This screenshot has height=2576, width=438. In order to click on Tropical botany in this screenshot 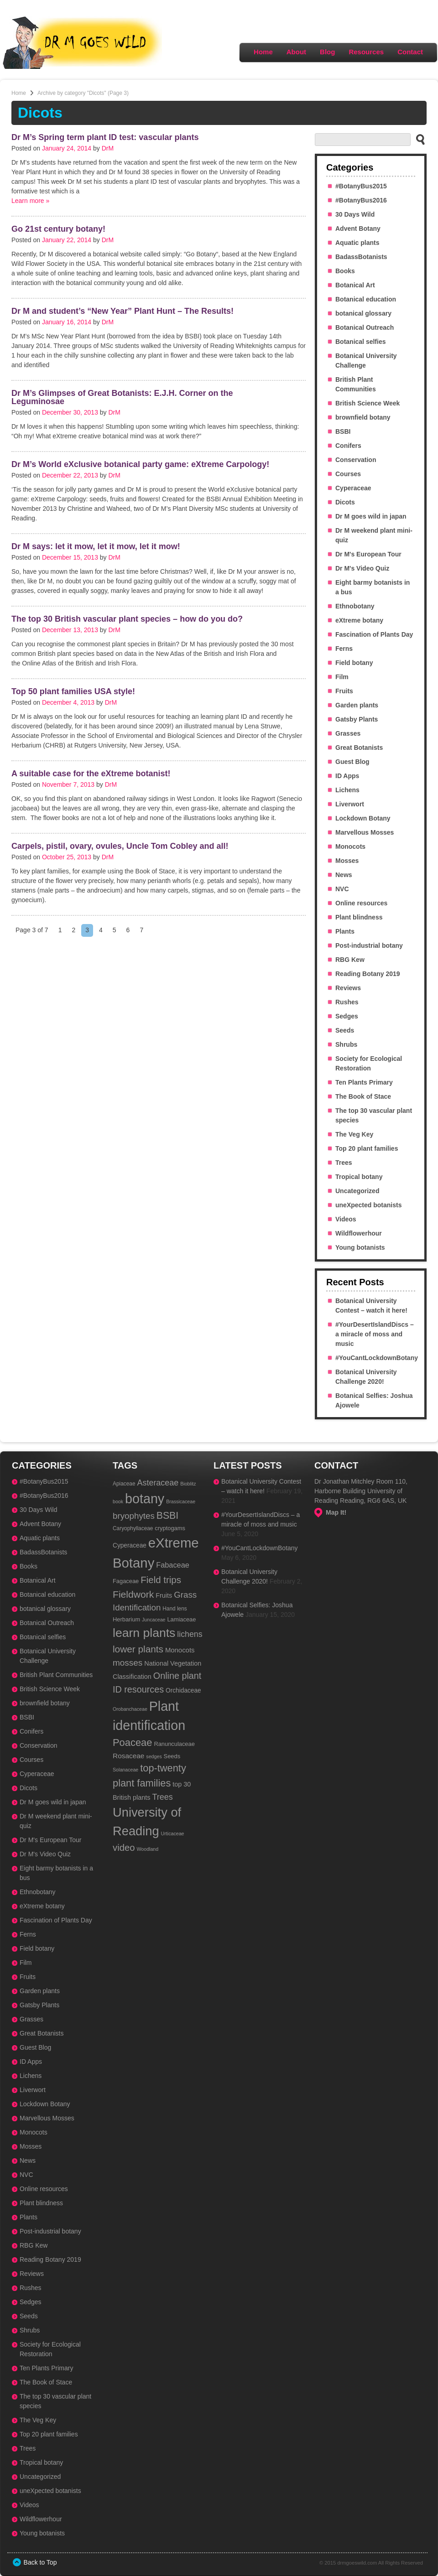, I will do `click(358, 1176)`.